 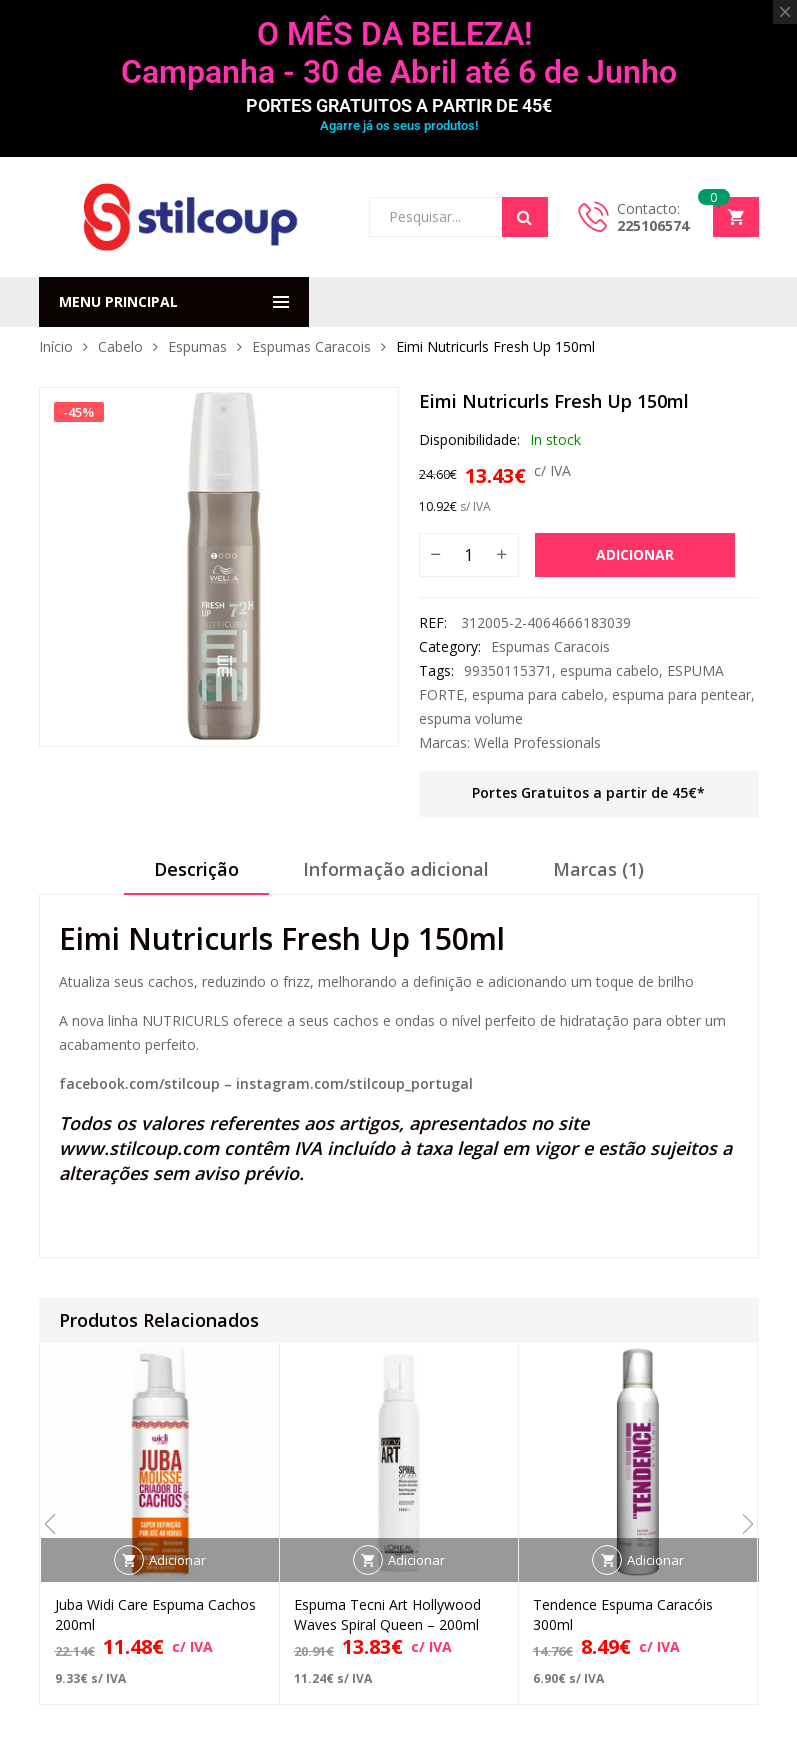 What do you see at coordinates (471, 718) in the screenshot?
I see `espuma volume` at bounding box center [471, 718].